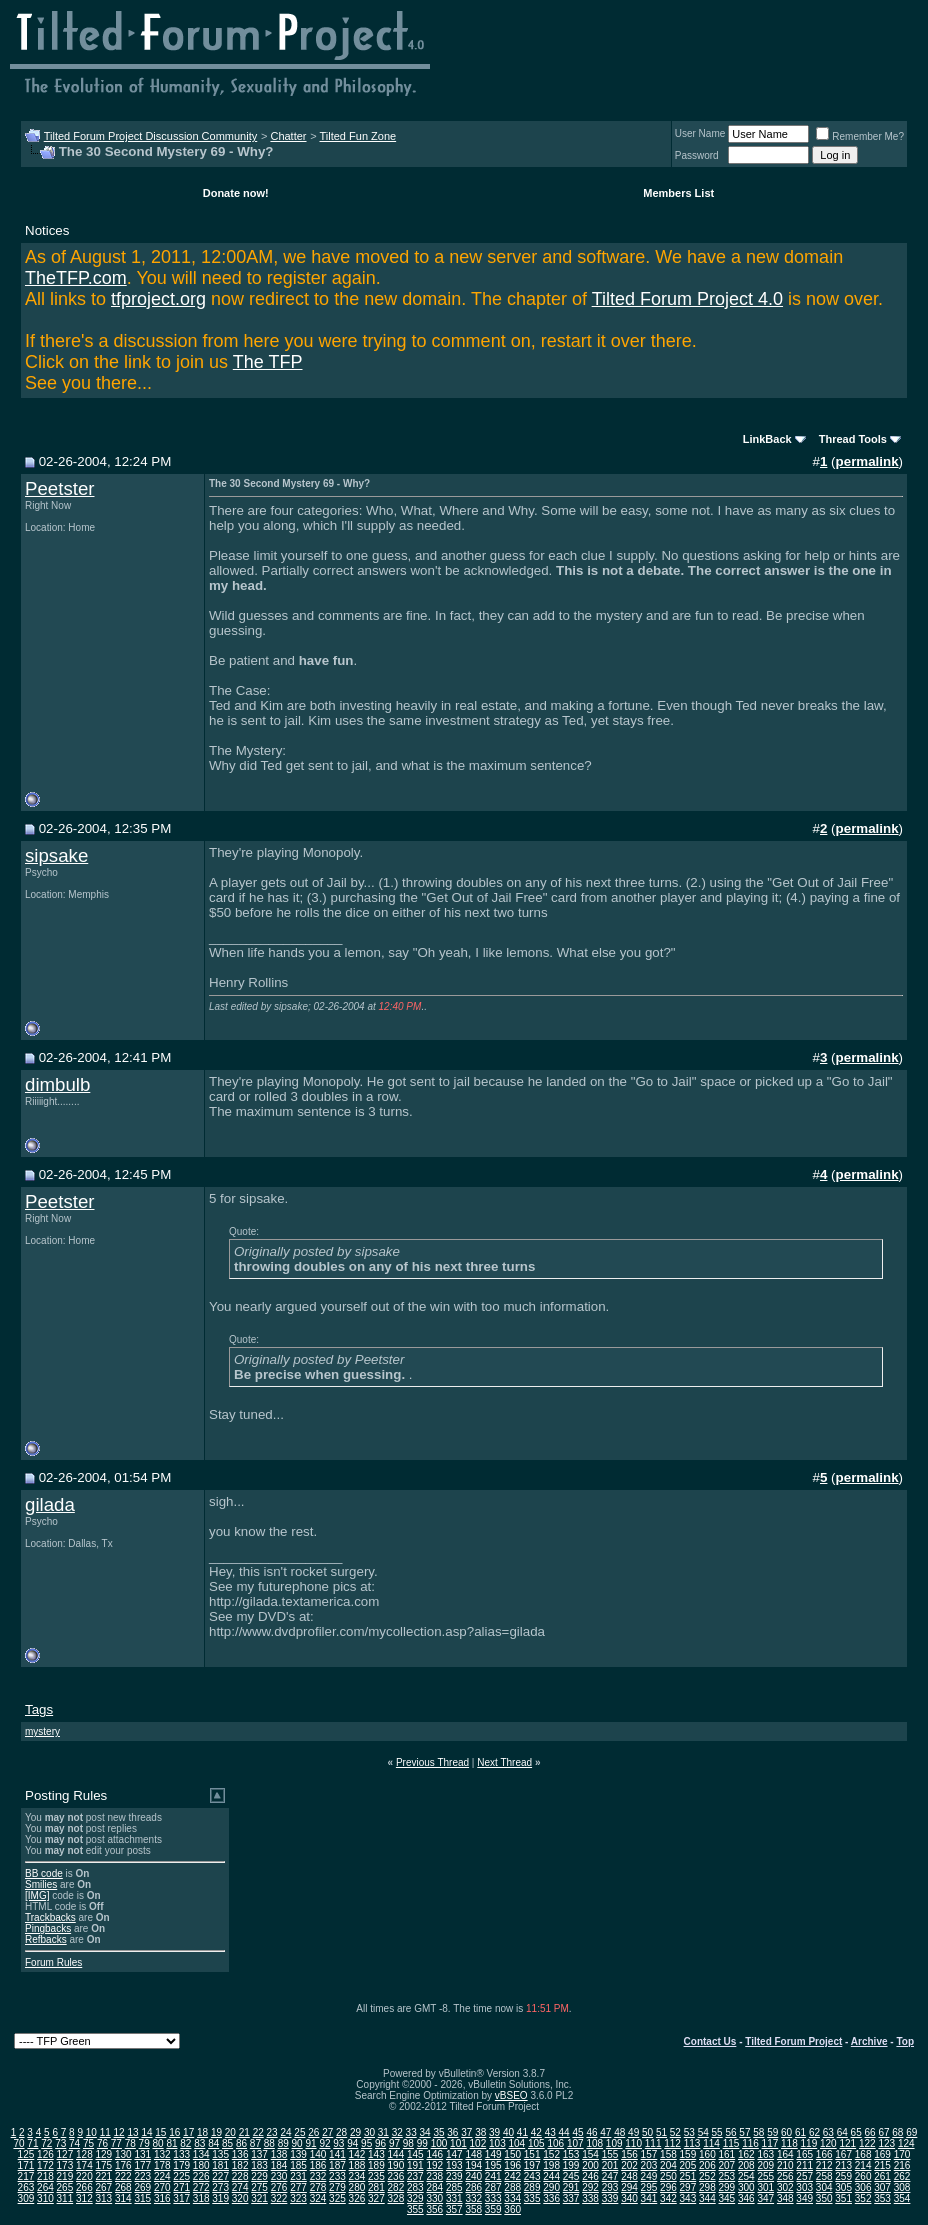  Describe the element at coordinates (804, 2154) in the screenshot. I see `165` at that location.